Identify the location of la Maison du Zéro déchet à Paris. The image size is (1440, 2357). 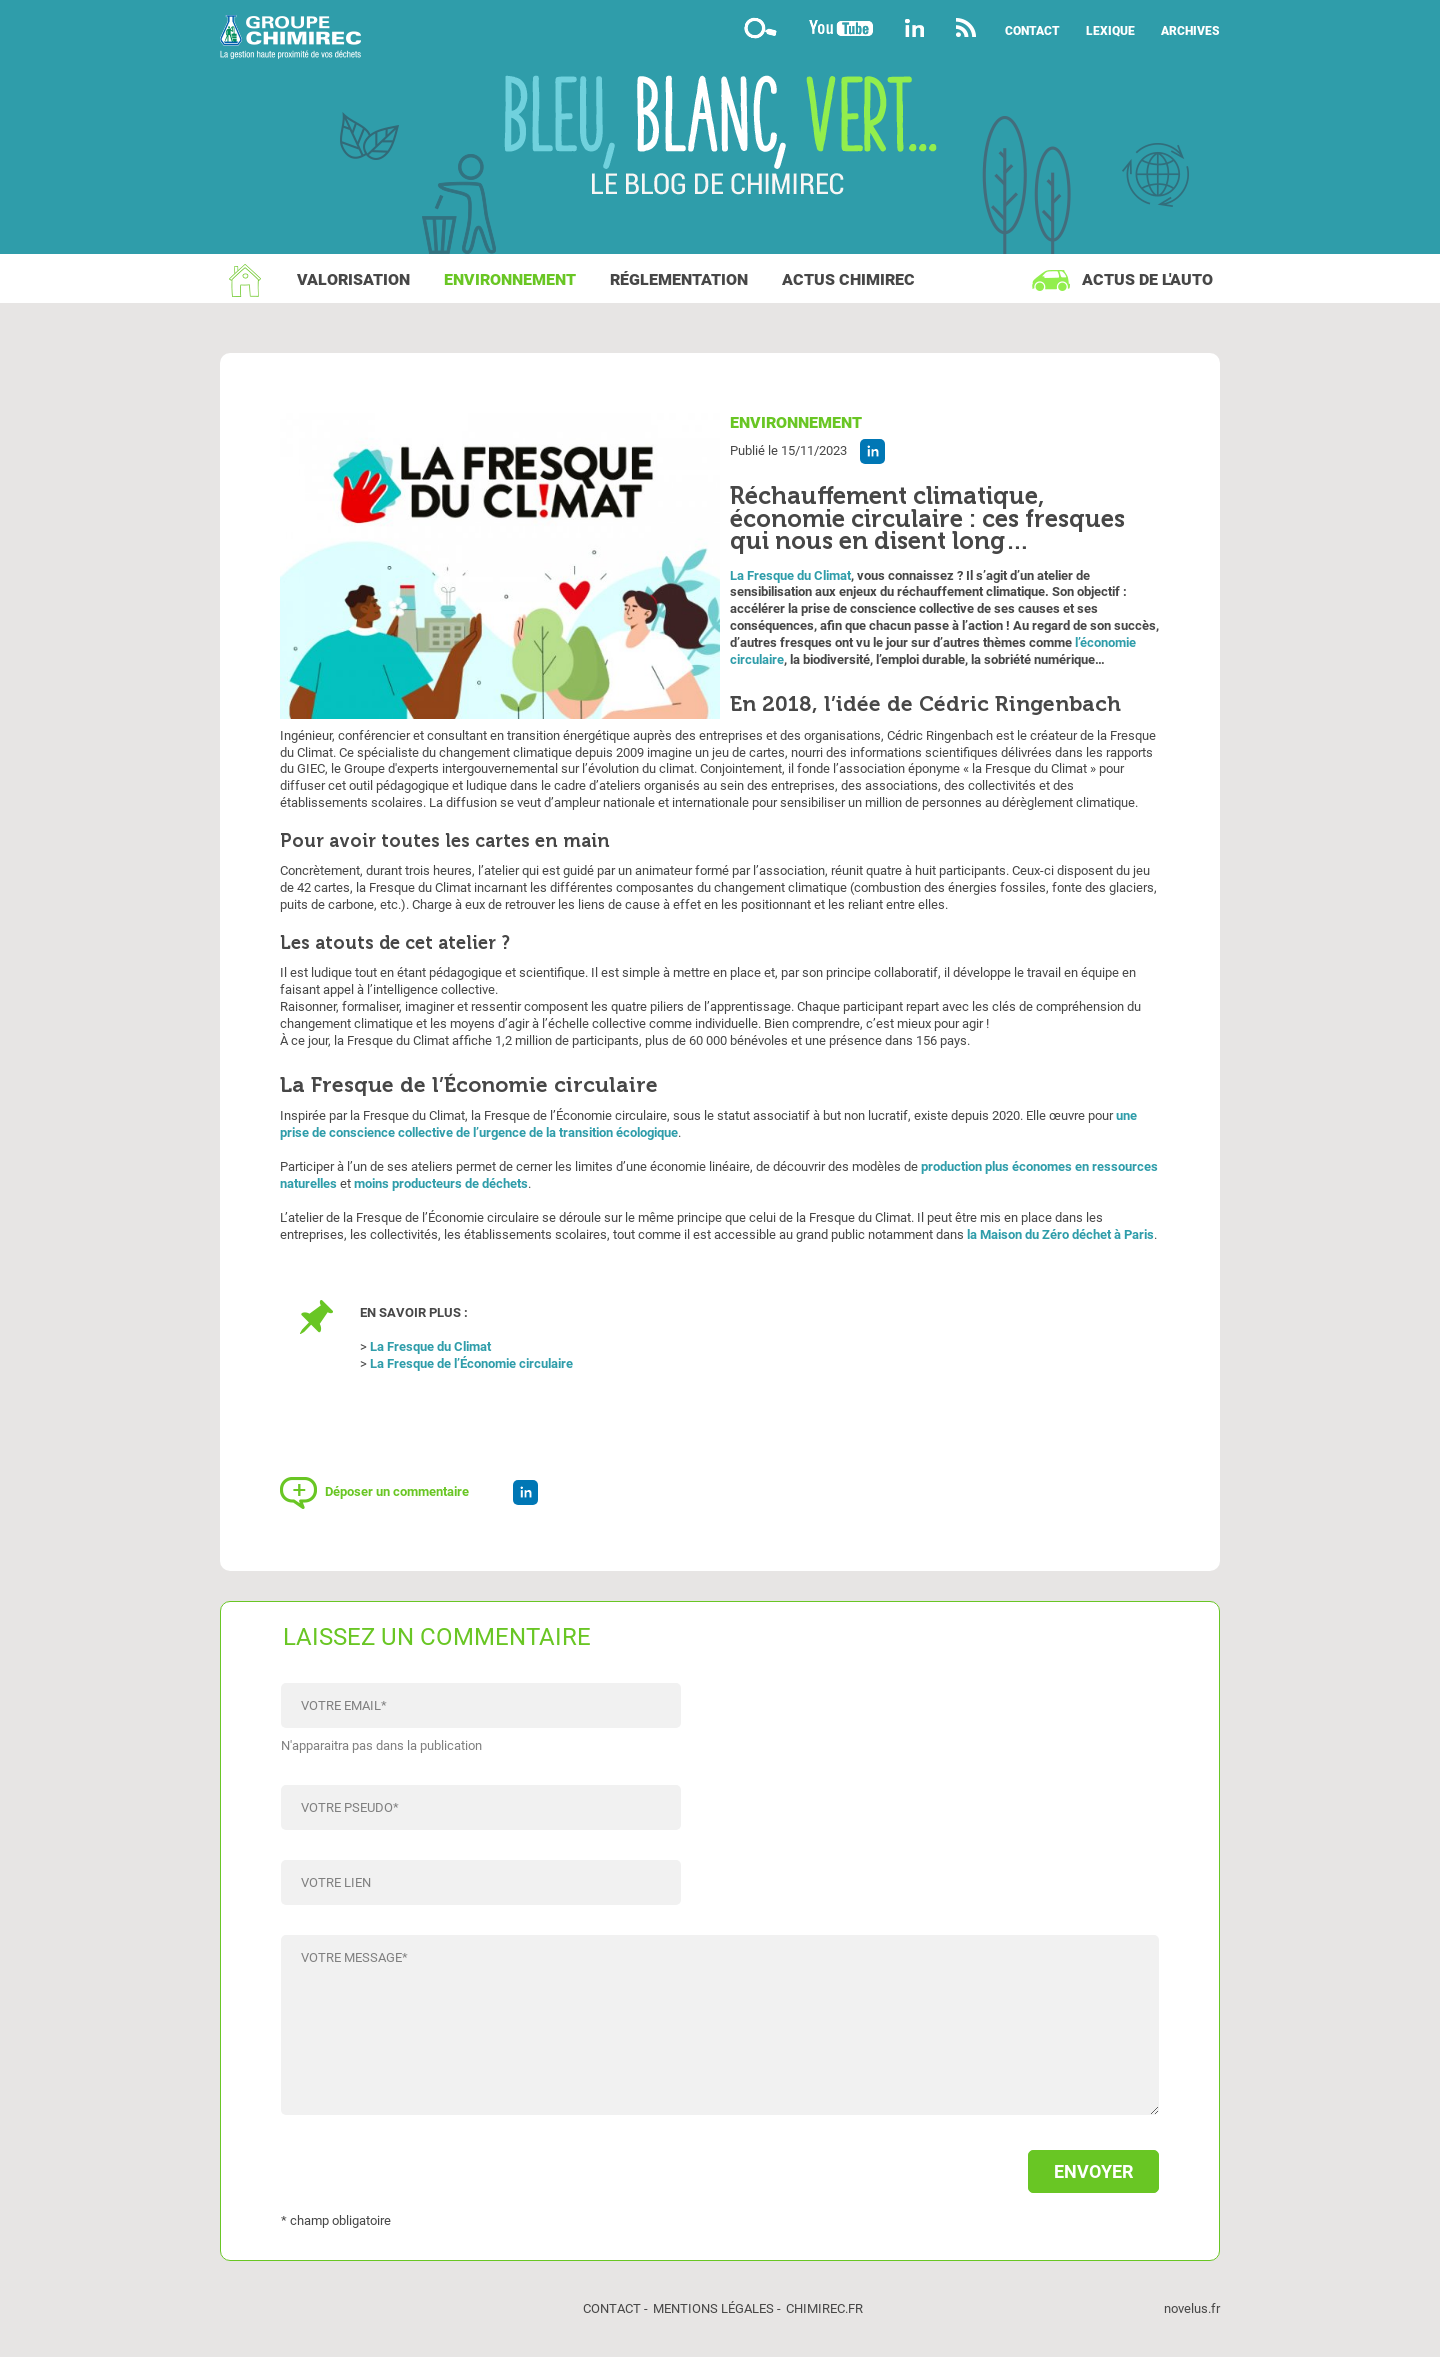
(1060, 1234).